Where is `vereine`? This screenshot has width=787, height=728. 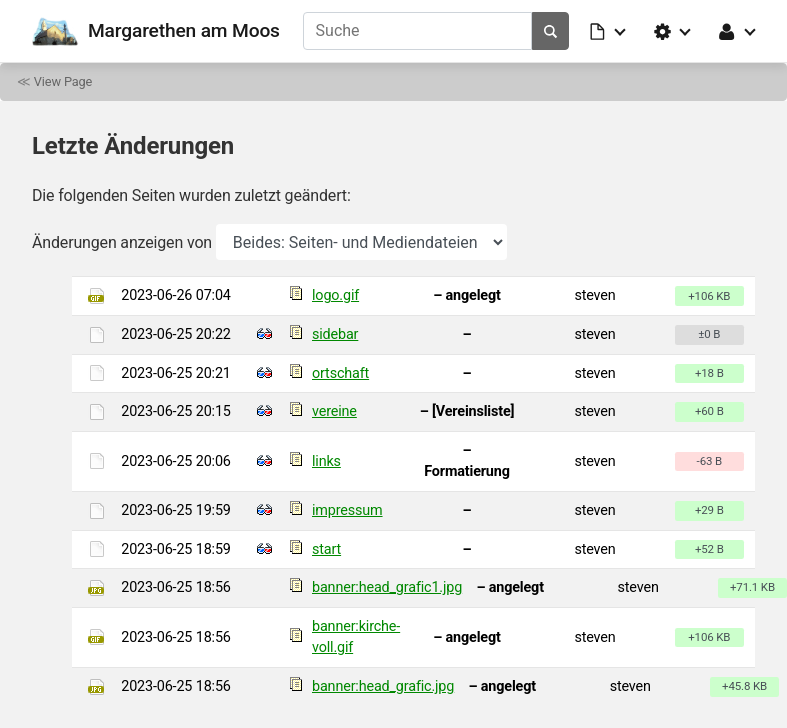
vereine is located at coordinates (334, 411).